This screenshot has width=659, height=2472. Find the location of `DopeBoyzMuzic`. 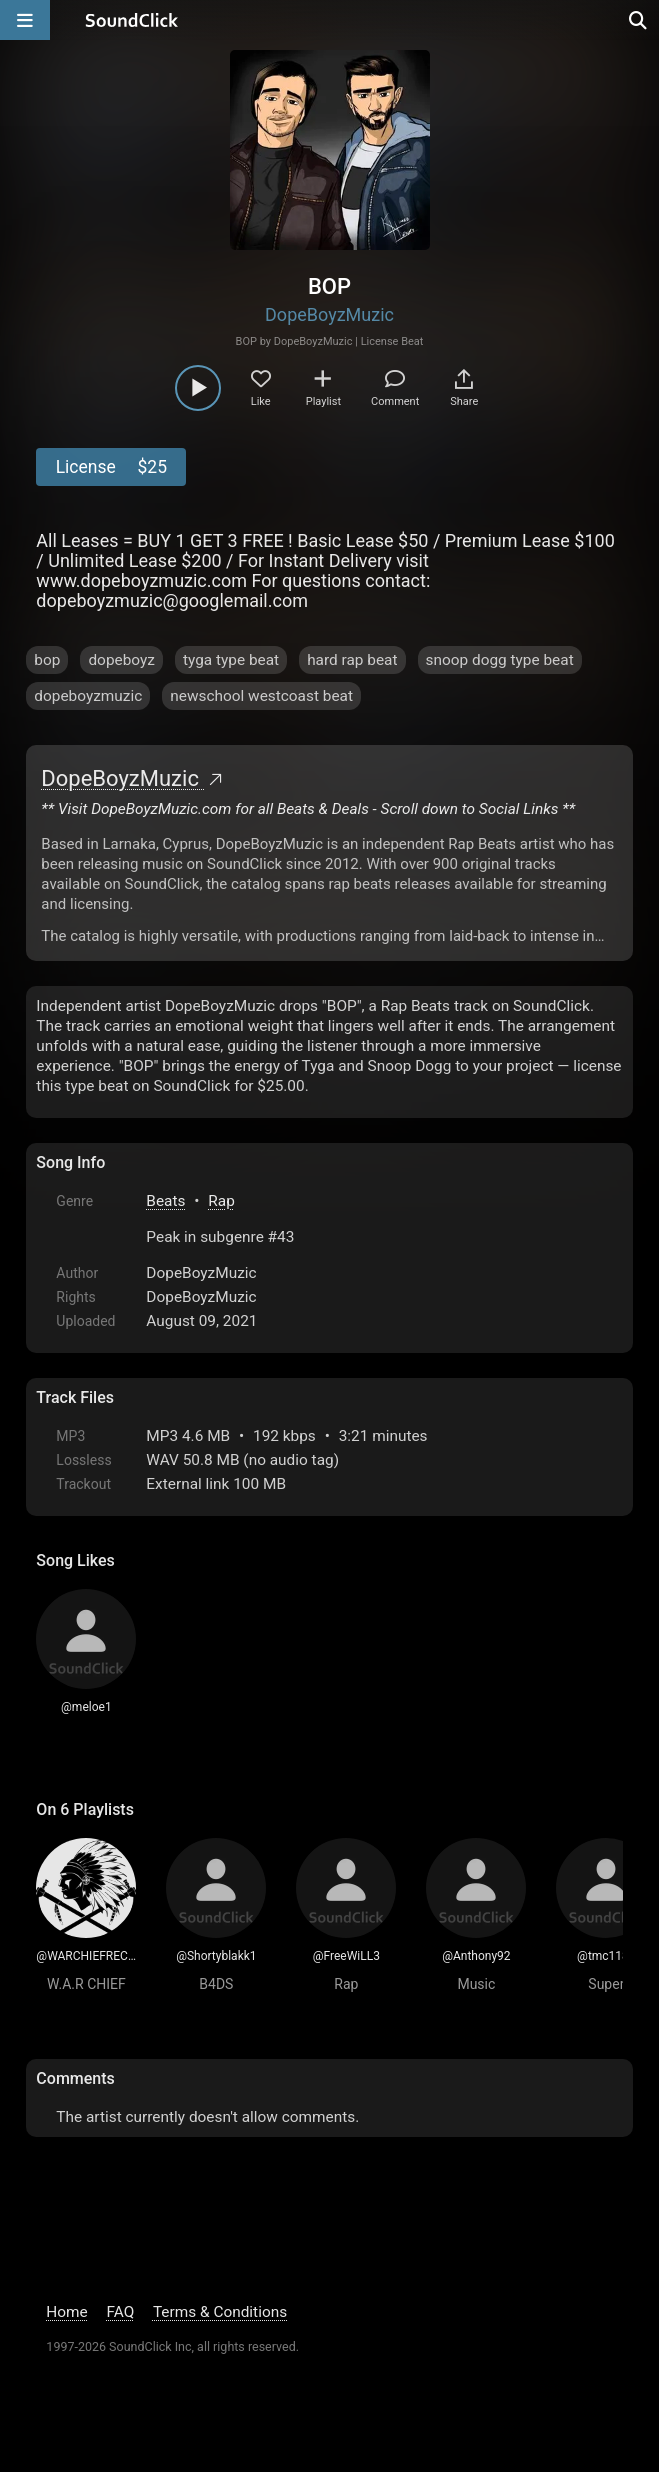

DopeBoyzMuzic is located at coordinates (329, 314).